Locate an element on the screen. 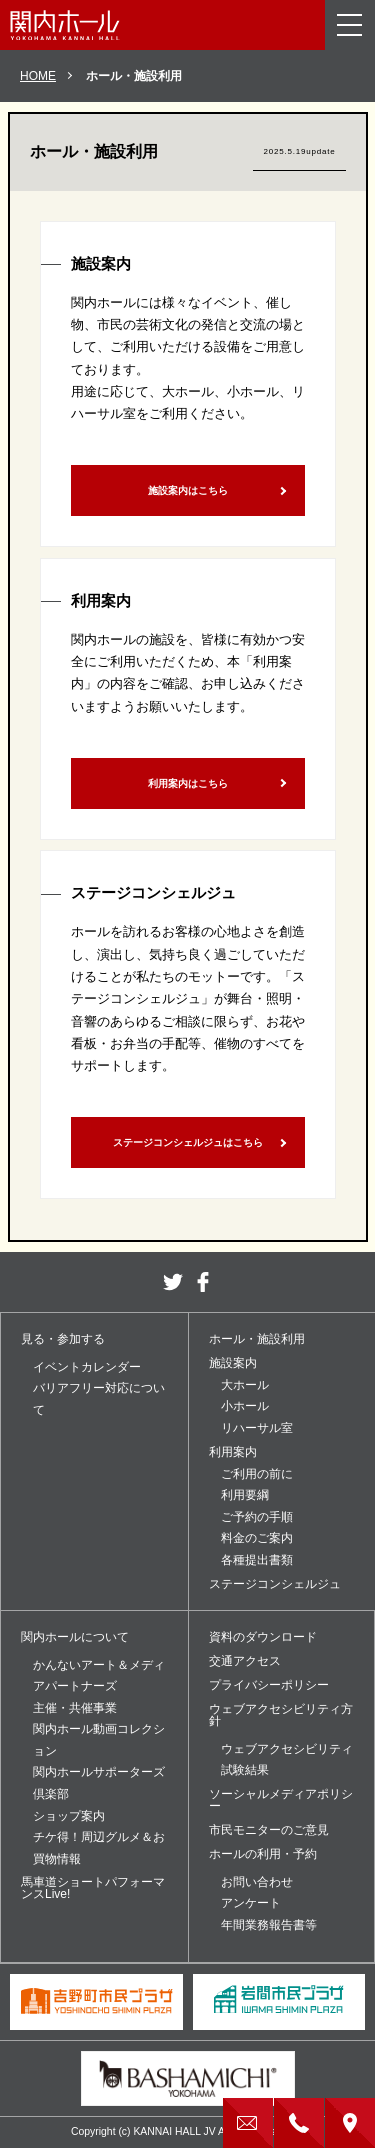 Image resolution: width=375 pixels, height=2148 pixels. 小ホール is located at coordinates (245, 1406).